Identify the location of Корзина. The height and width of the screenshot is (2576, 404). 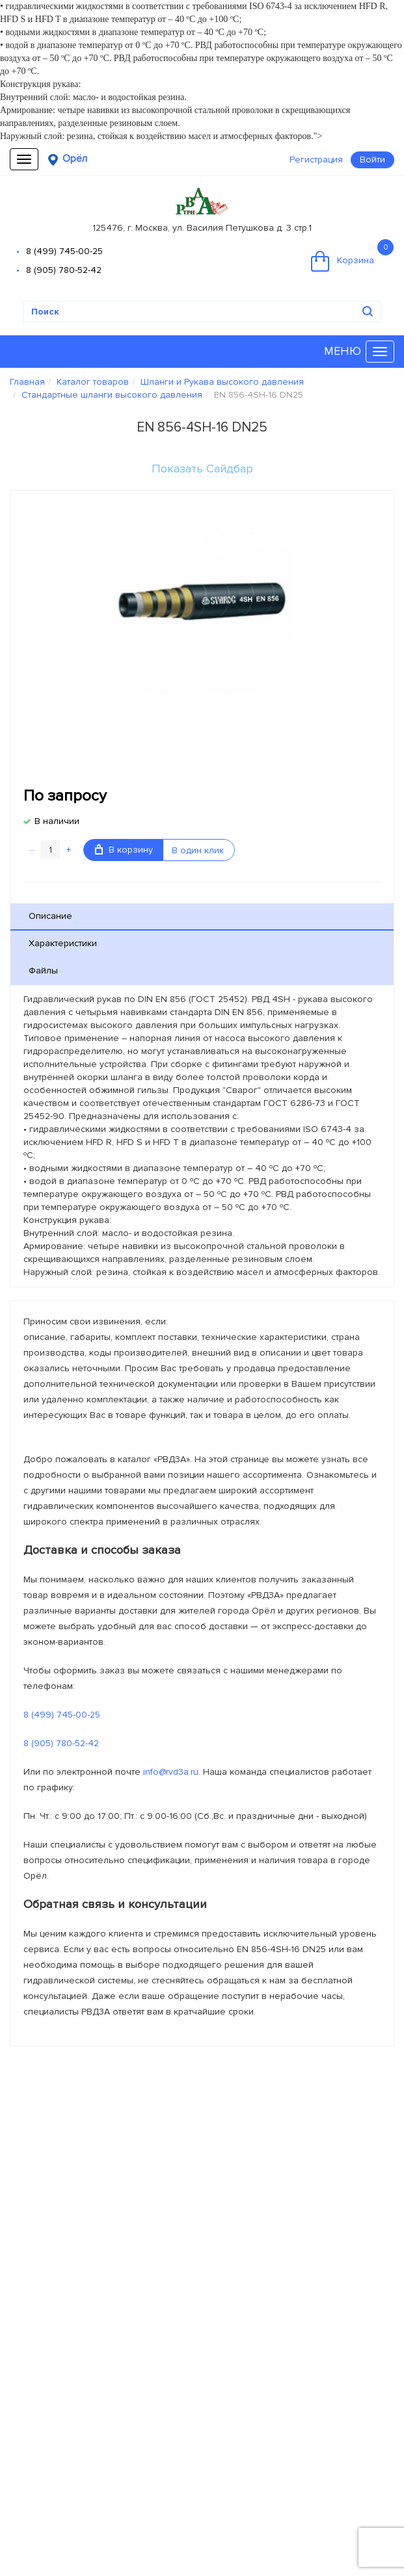
(352, 255).